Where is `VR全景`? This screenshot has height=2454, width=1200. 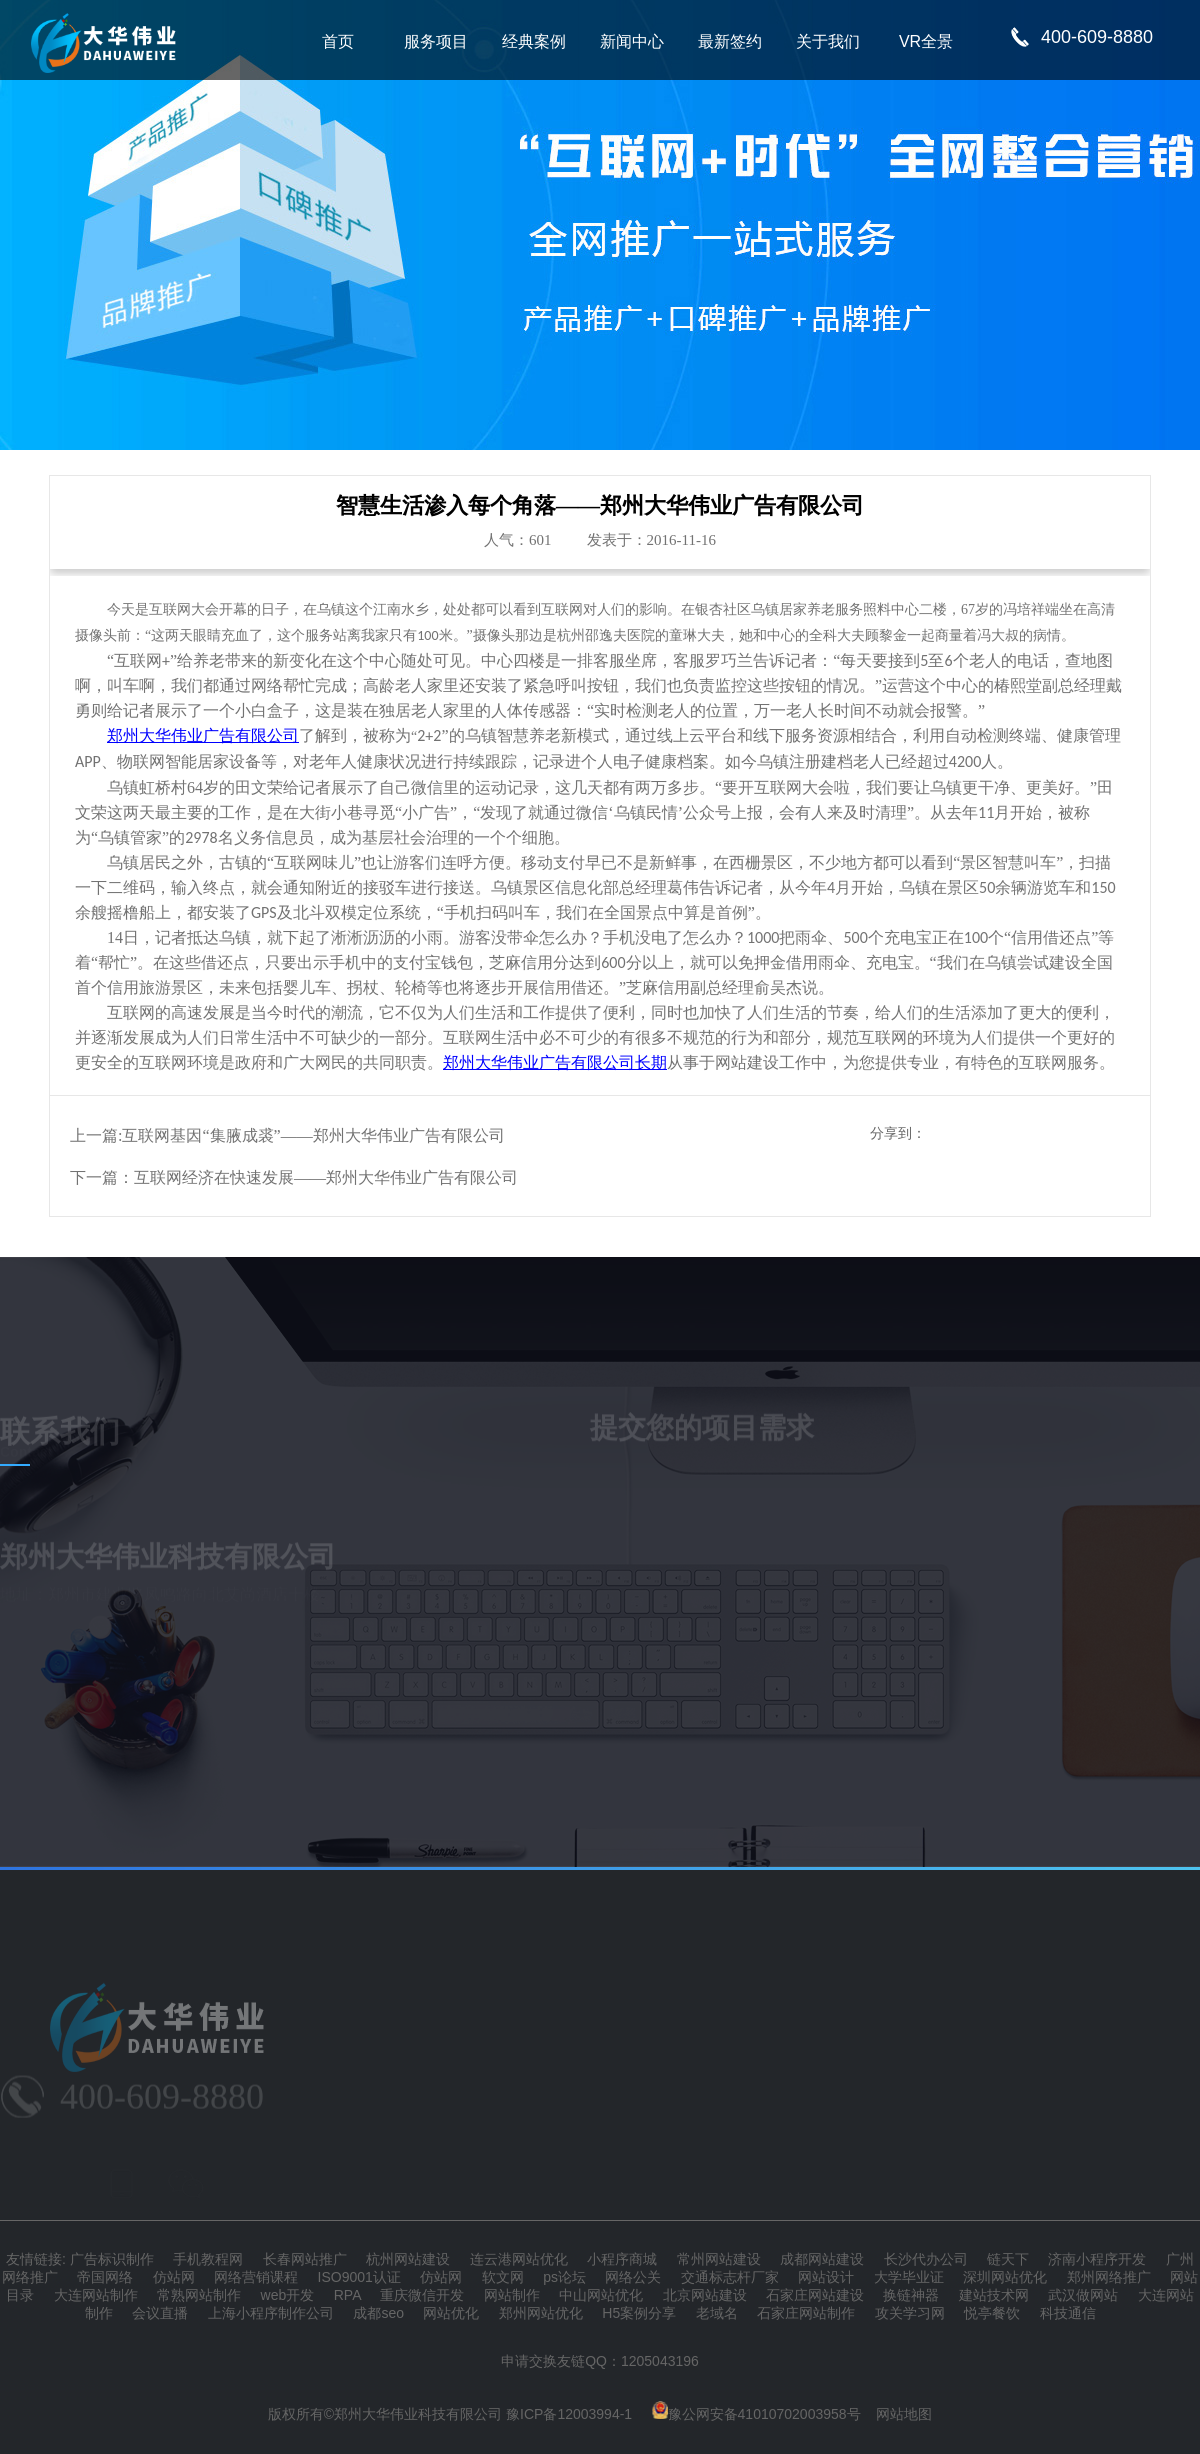
VR全景 is located at coordinates (926, 41).